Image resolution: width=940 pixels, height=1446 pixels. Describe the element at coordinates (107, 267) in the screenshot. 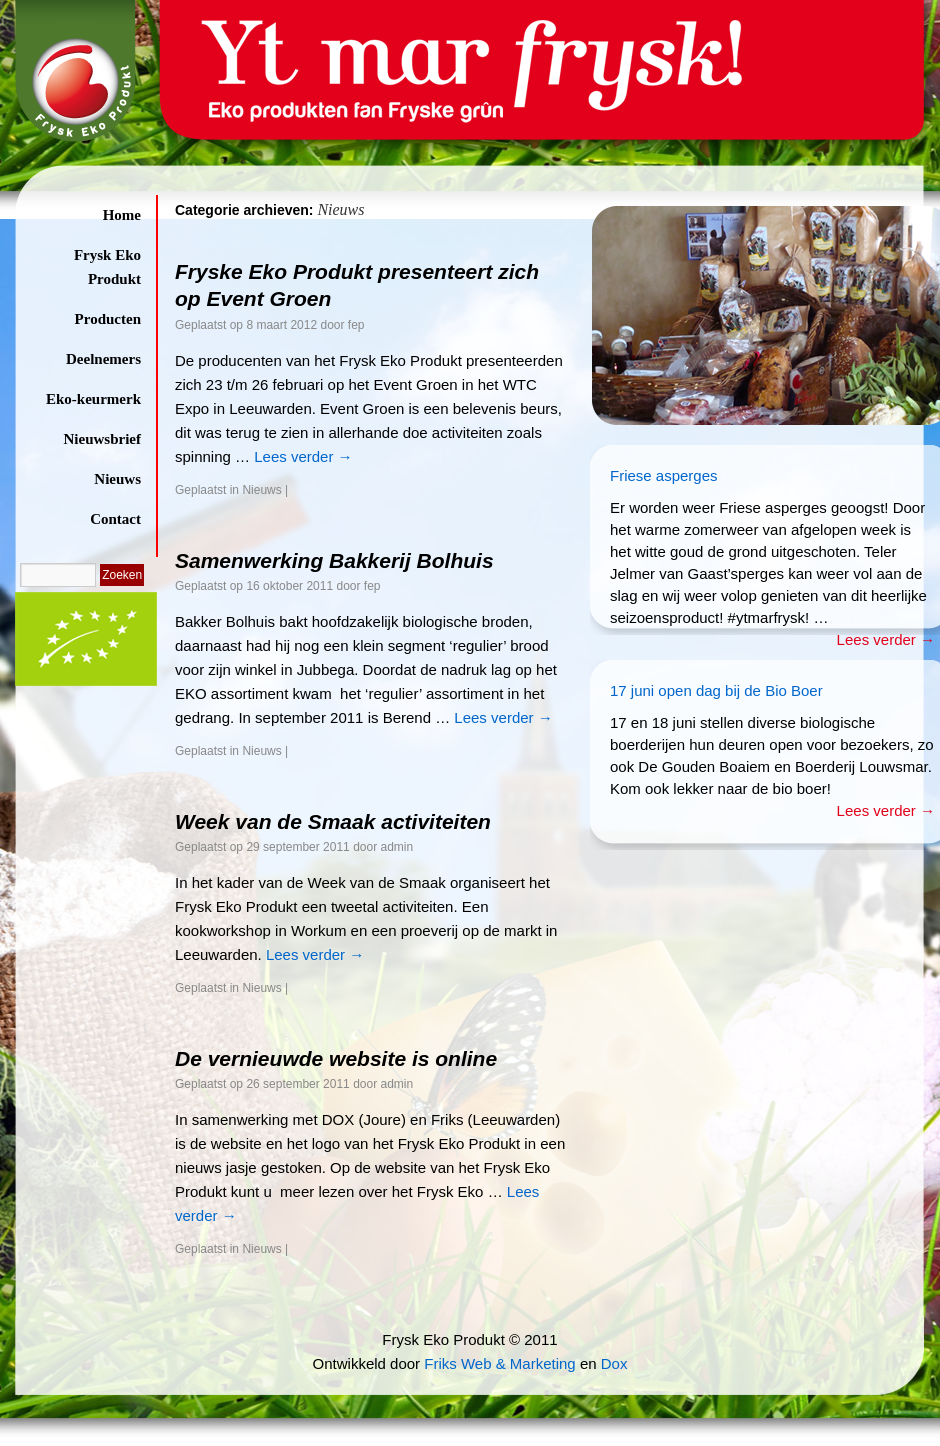

I see `Frysk Eko Produkt` at that location.